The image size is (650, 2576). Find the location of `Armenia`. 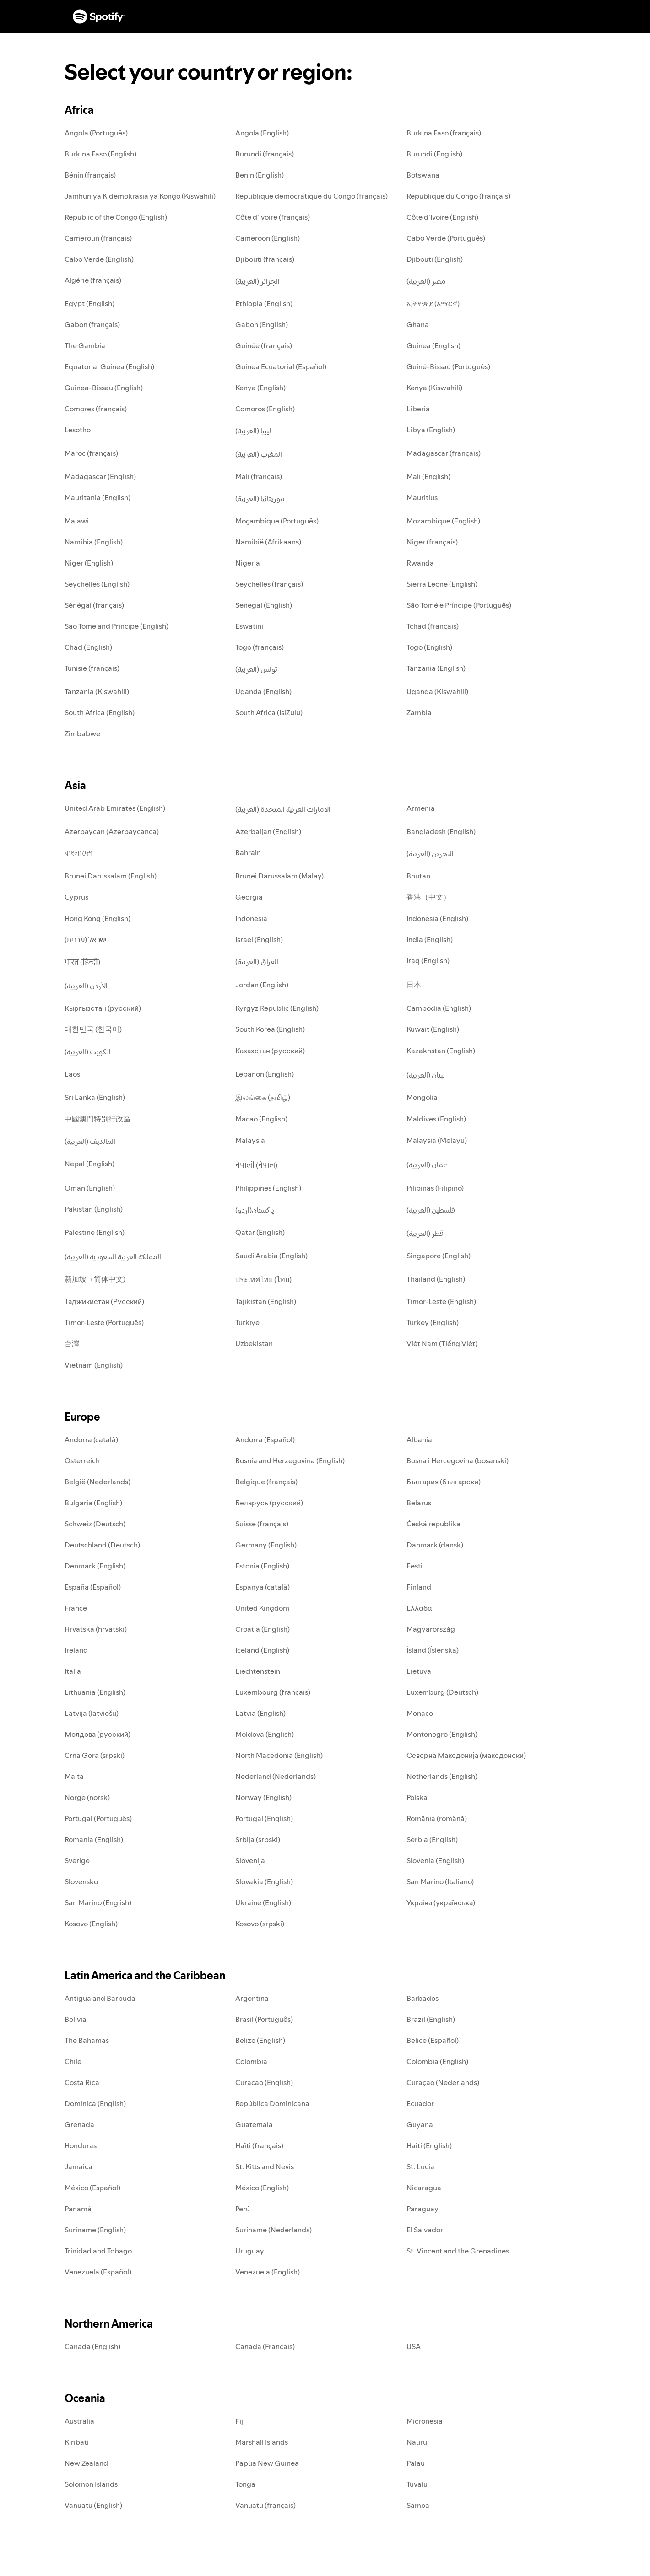

Armenia is located at coordinates (420, 808).